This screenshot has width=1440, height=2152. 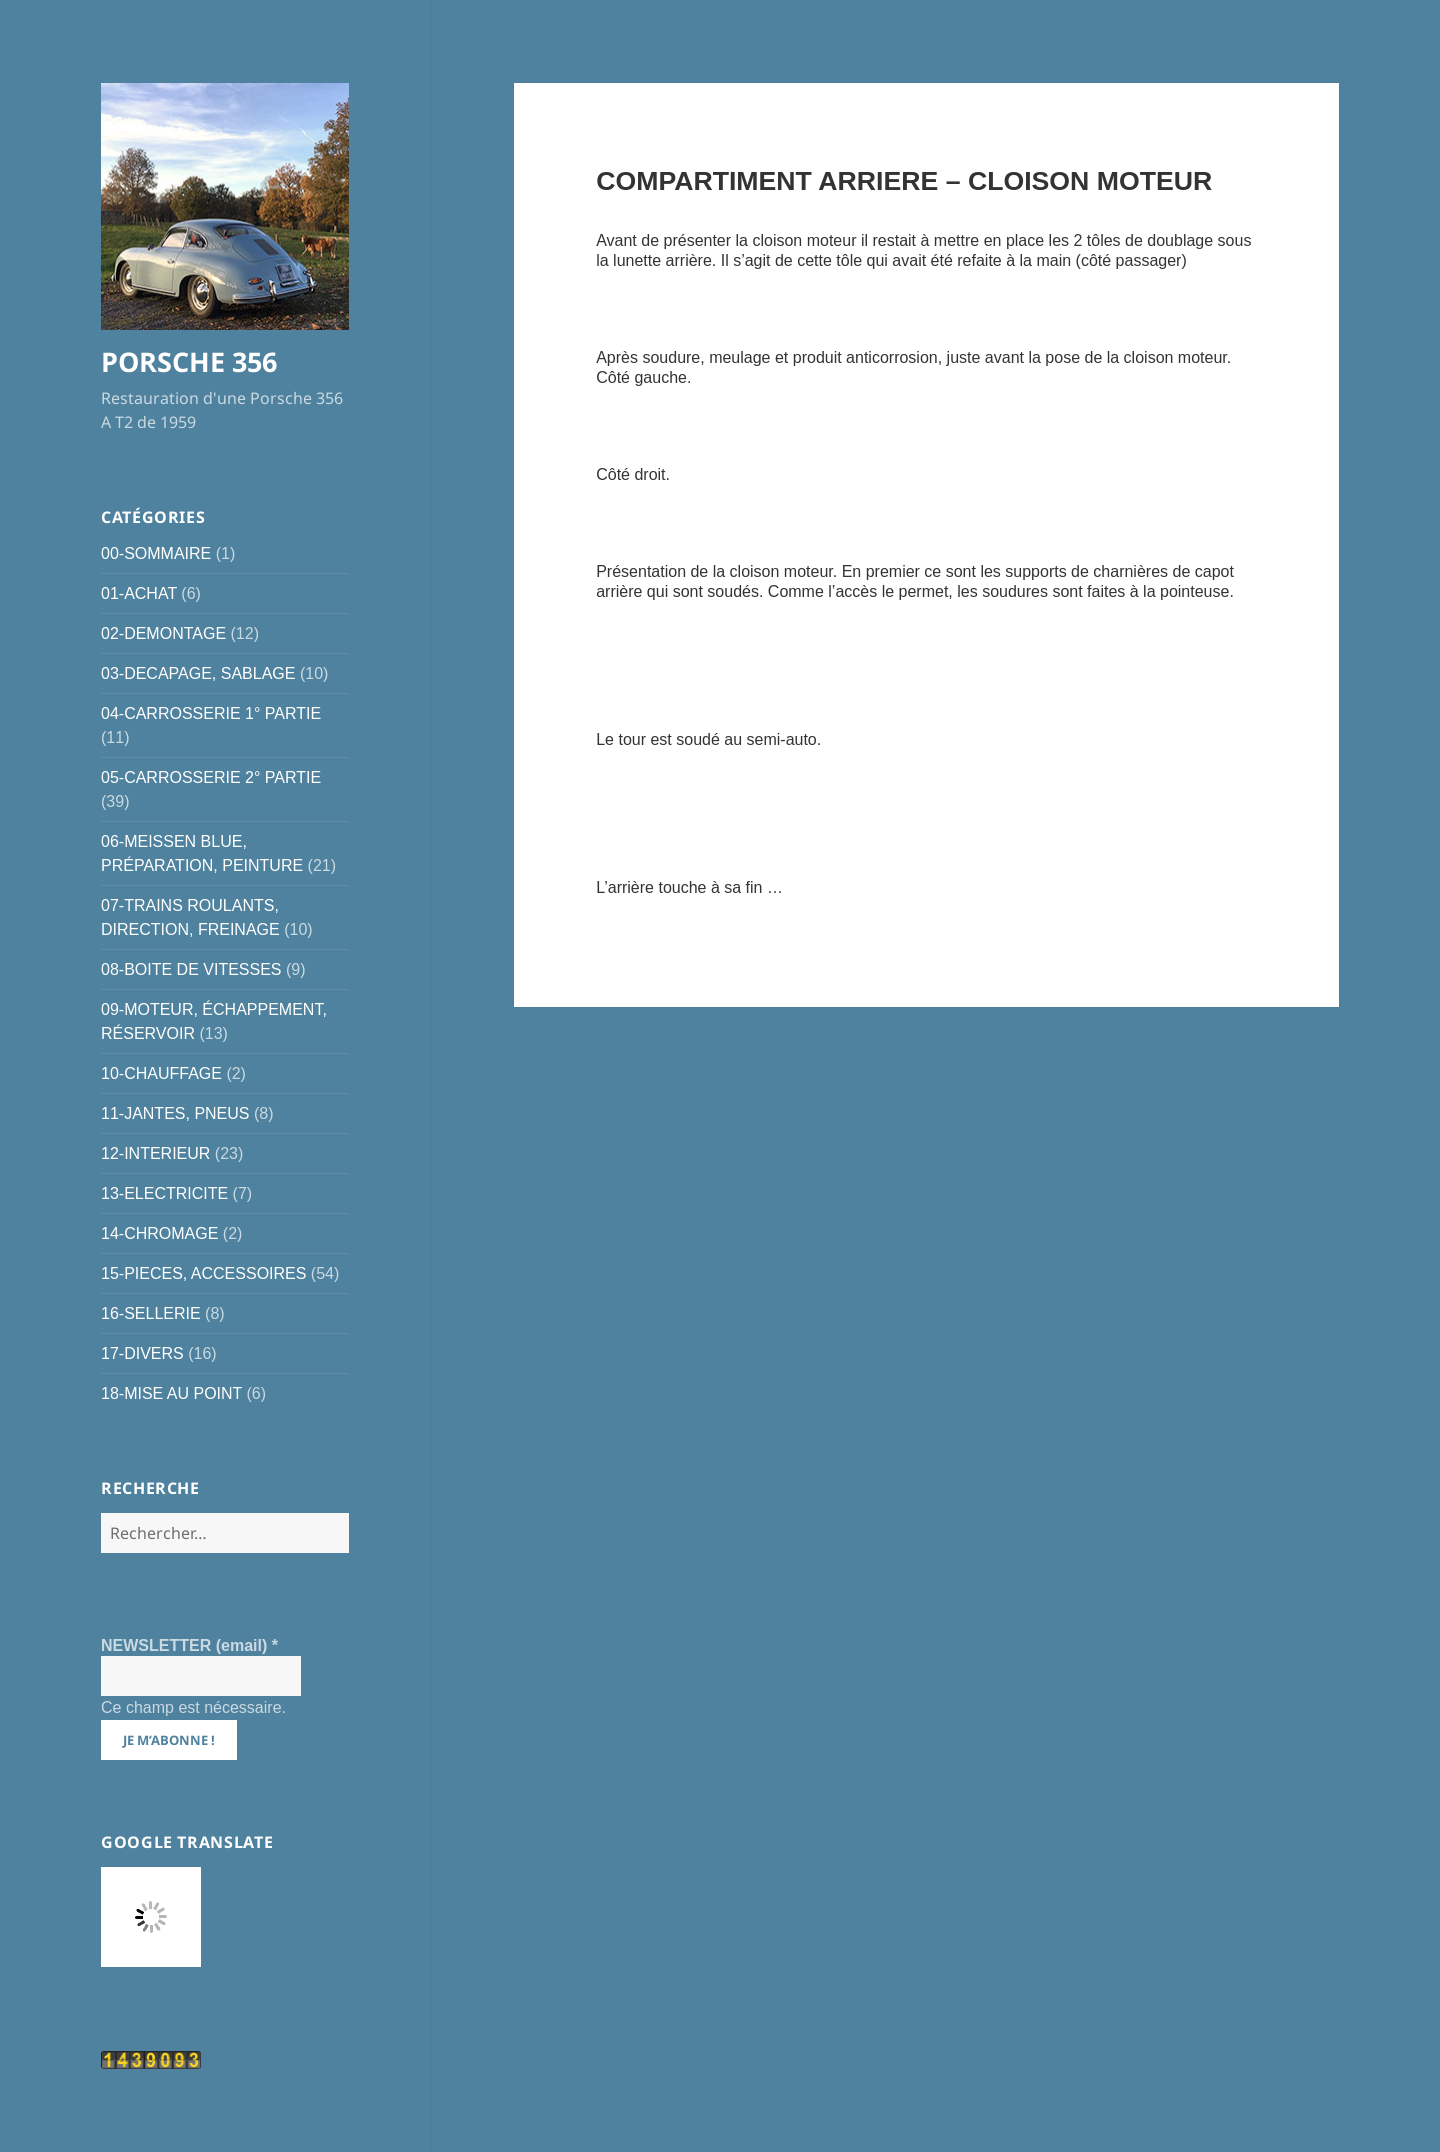 What do you see at coordinates (164, 1193) in the screenshot?
I see `13-ELECTRICITE` at bounding box center [164, 1193].